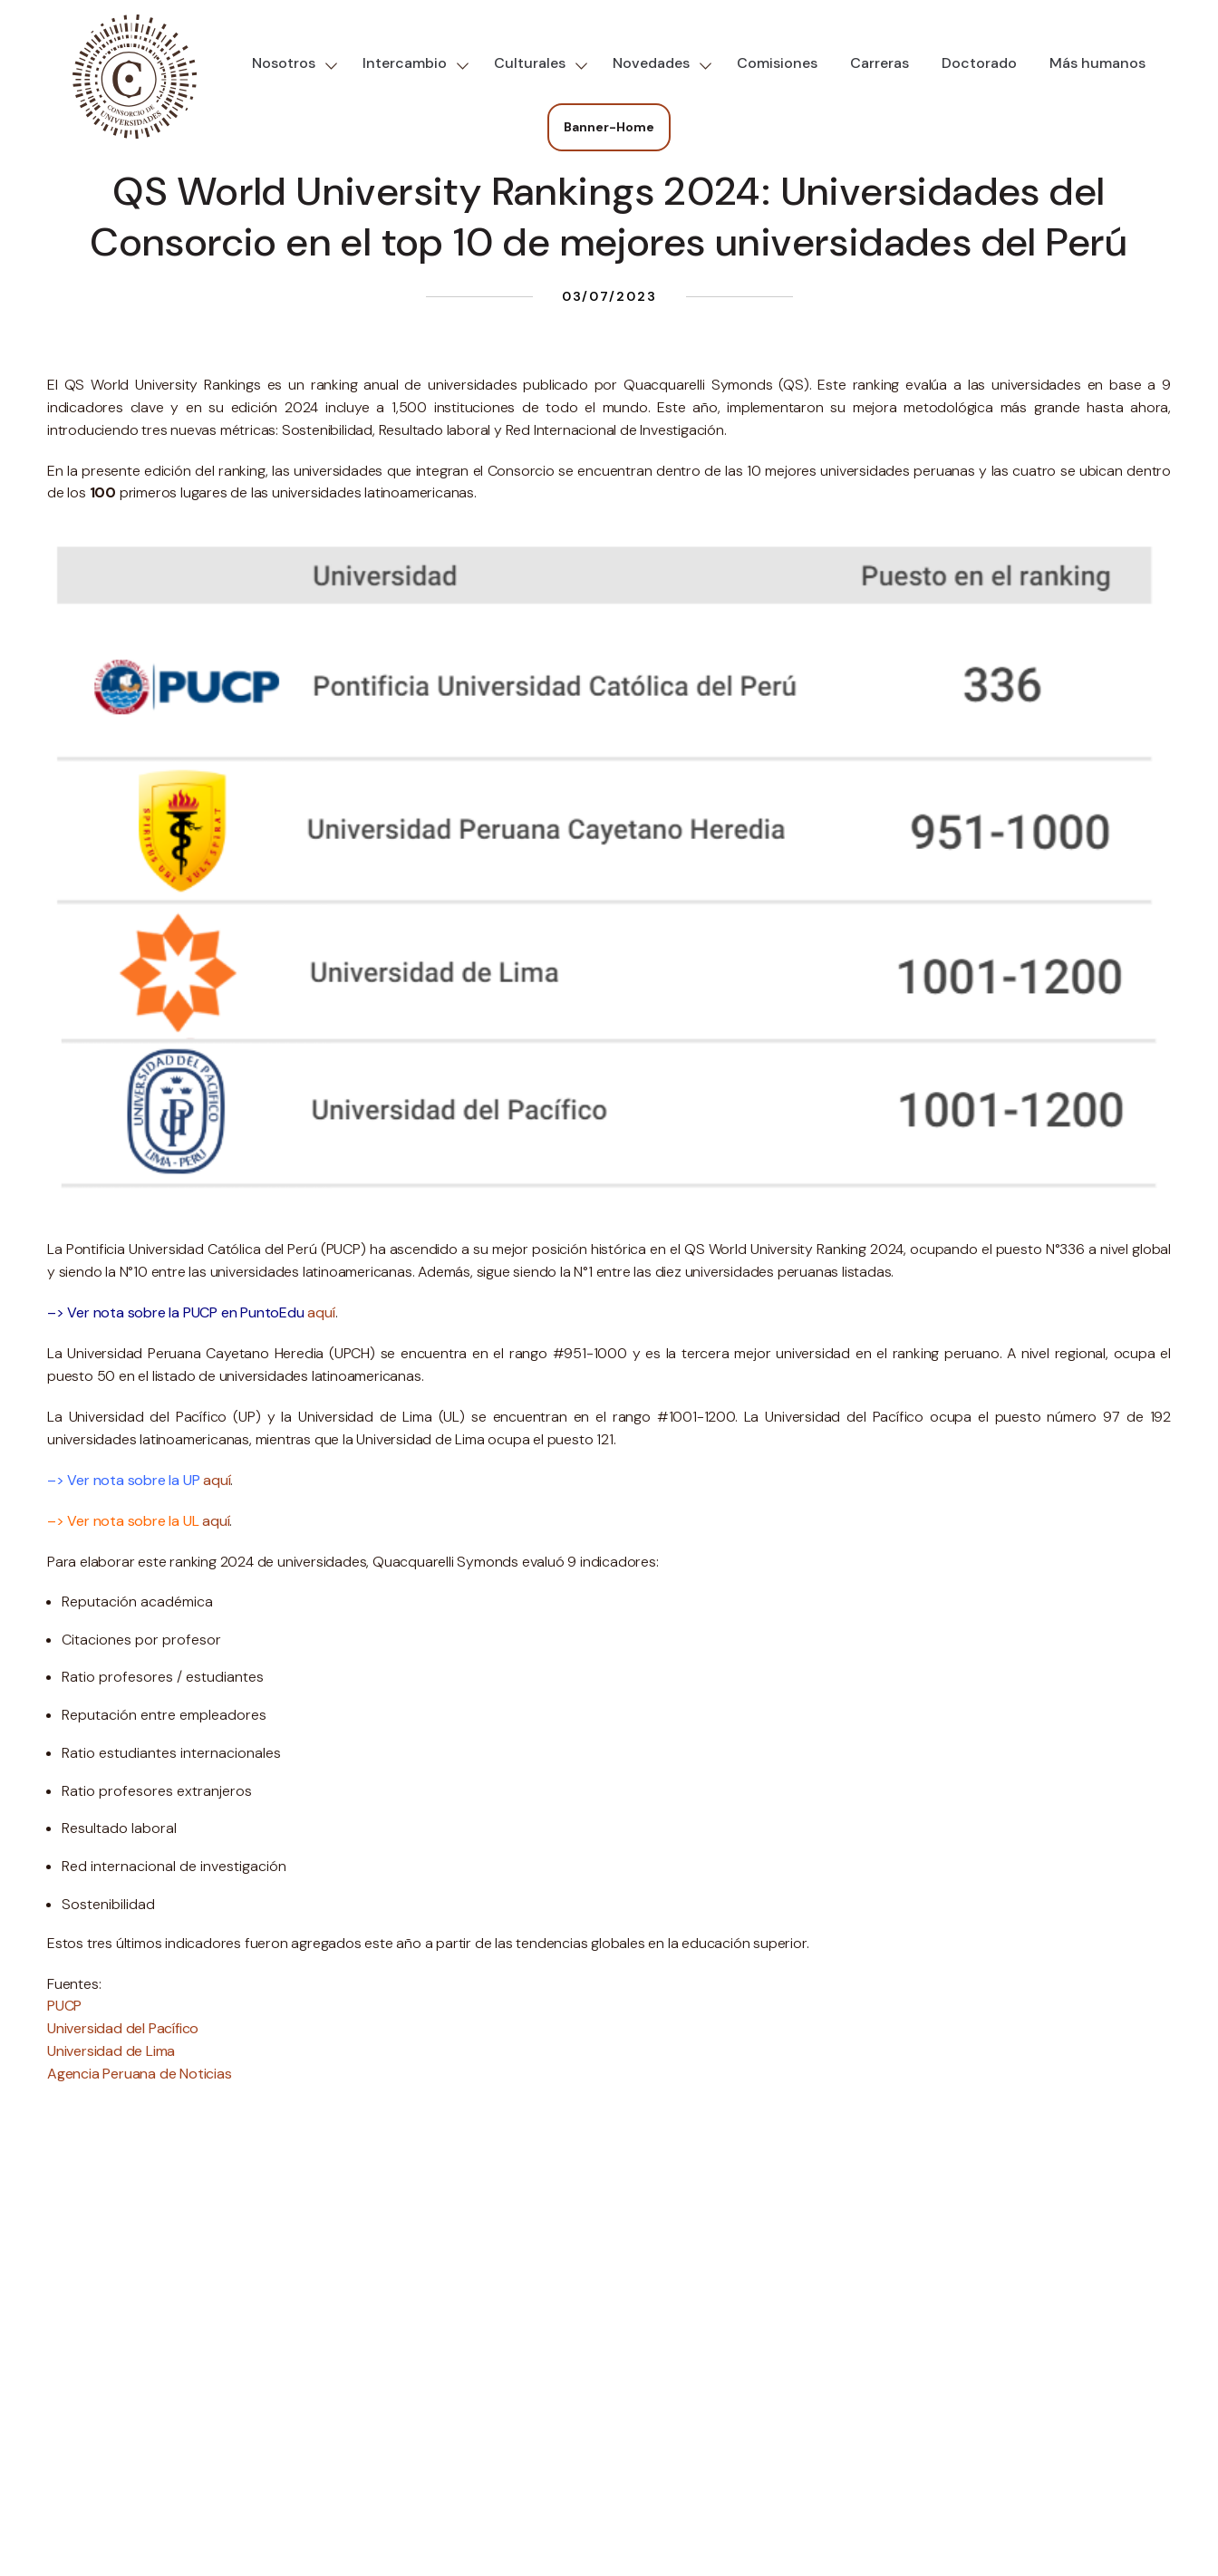 This screenshot has height=2576, width=1218. Describe the element at coordinates (320, 1312) in the screenshot. I see `aquí` at that location.